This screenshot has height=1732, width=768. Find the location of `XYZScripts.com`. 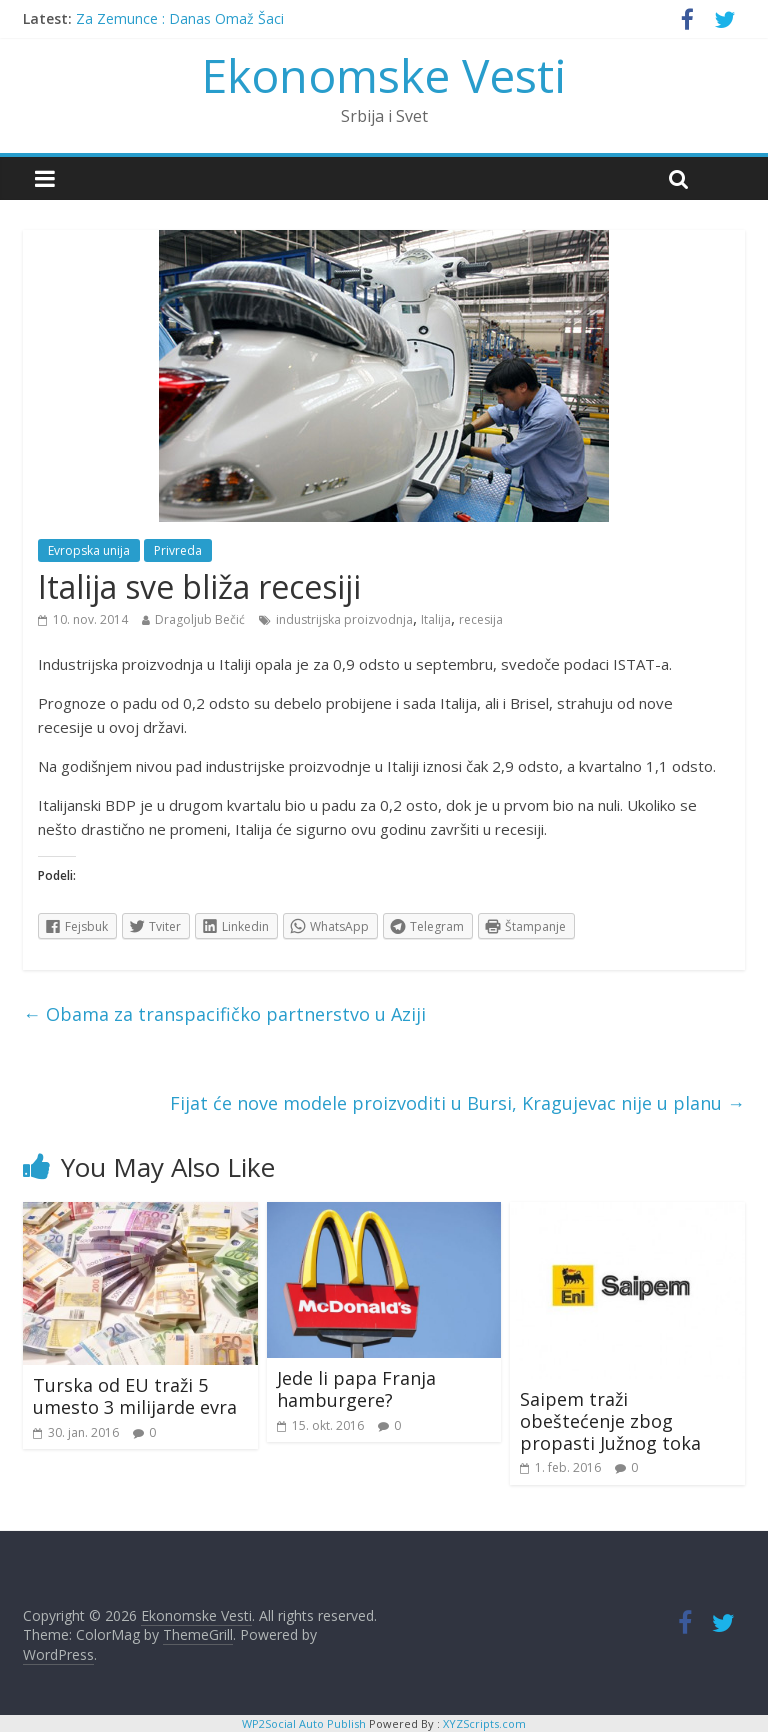

XYZScripts.com is located at coordinates (484, 1723).